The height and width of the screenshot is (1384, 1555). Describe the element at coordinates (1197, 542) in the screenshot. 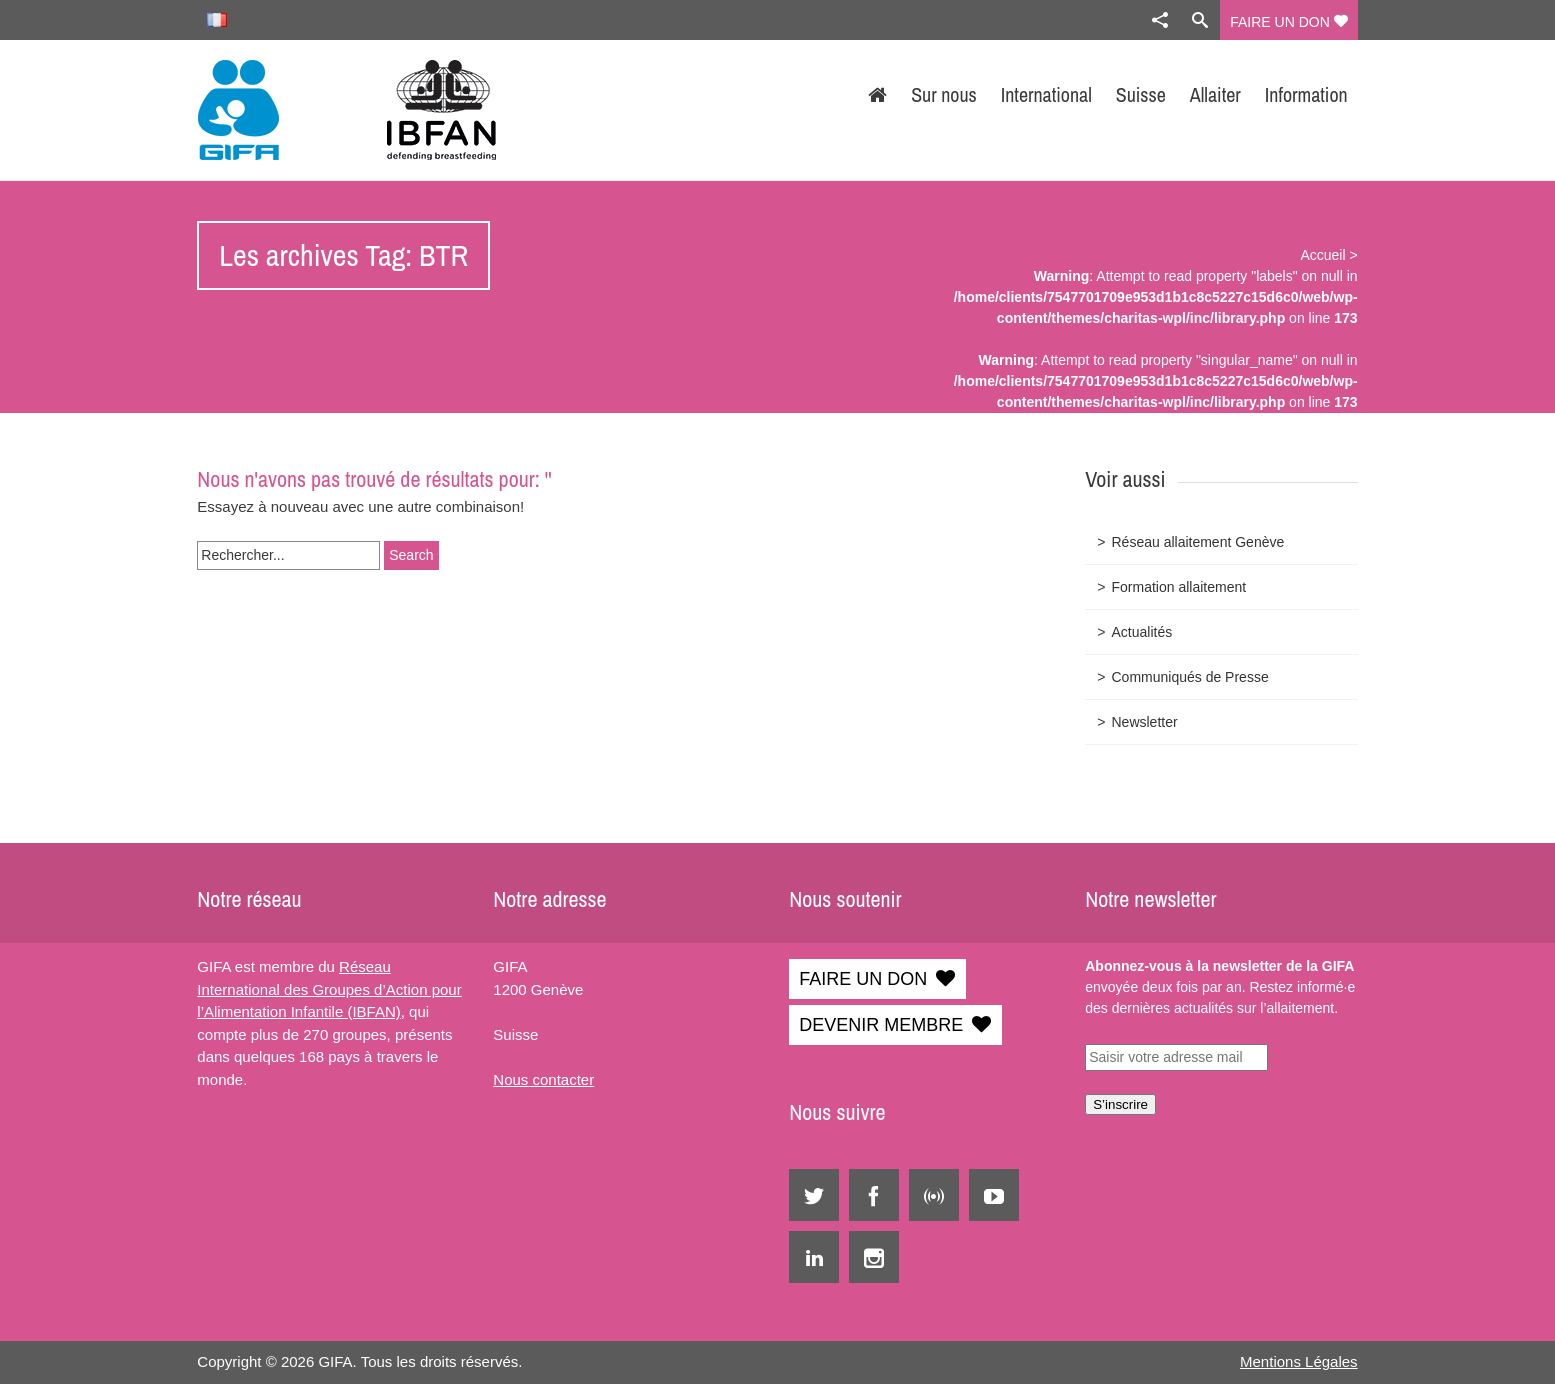

I see `Réseau allaitement Genève` at that location.